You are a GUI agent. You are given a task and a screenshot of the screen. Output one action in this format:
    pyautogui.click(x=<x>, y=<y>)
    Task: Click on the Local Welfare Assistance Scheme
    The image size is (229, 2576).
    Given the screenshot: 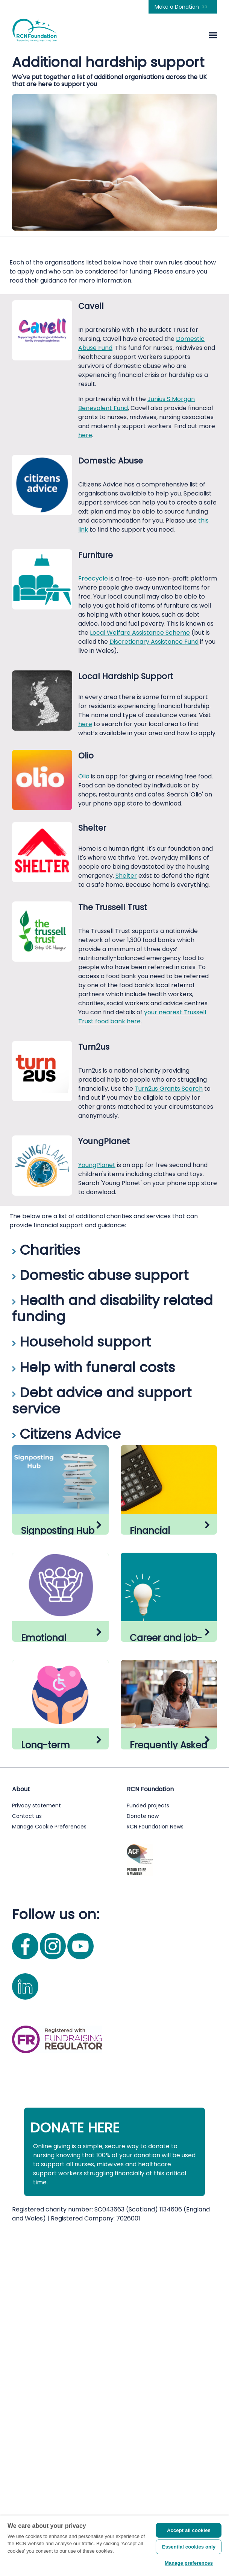 What is the action you would take?
    pyautogui.click(x=140, y=632)
    